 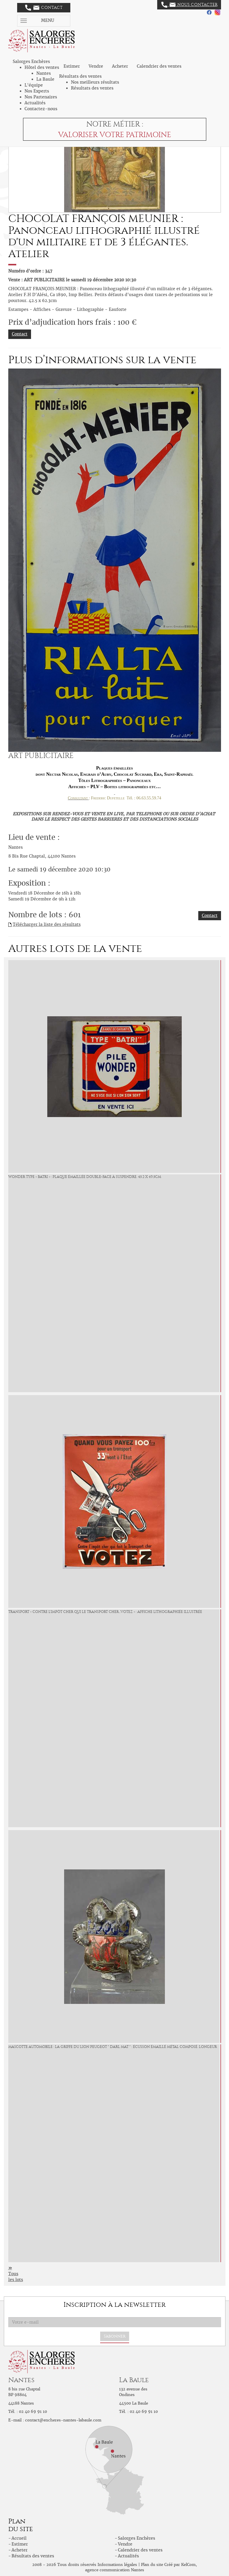 What do you see at coordinates (47, 924) in the screenshot?
I see `Télécharger la liste des résultats` at bounding box center [47, 924].